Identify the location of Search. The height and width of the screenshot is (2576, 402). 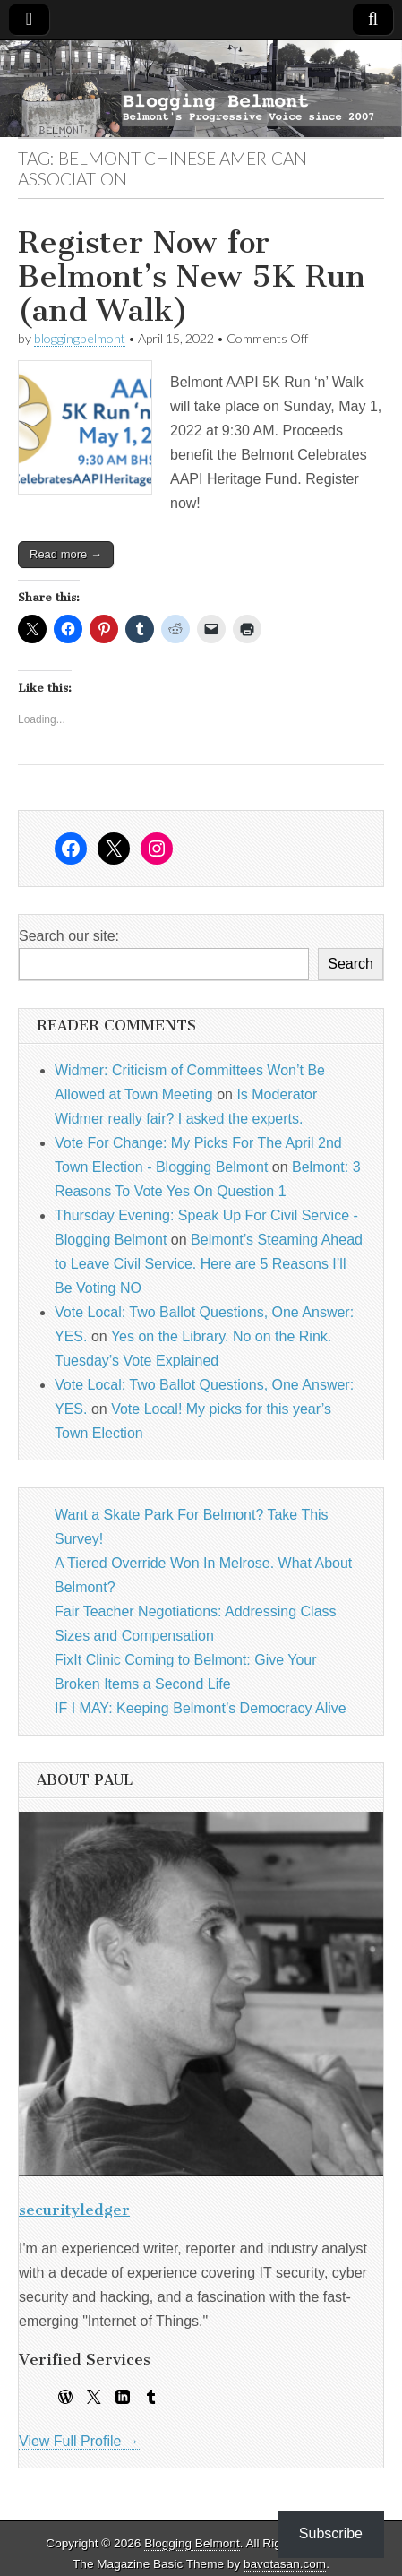
(350, 963).